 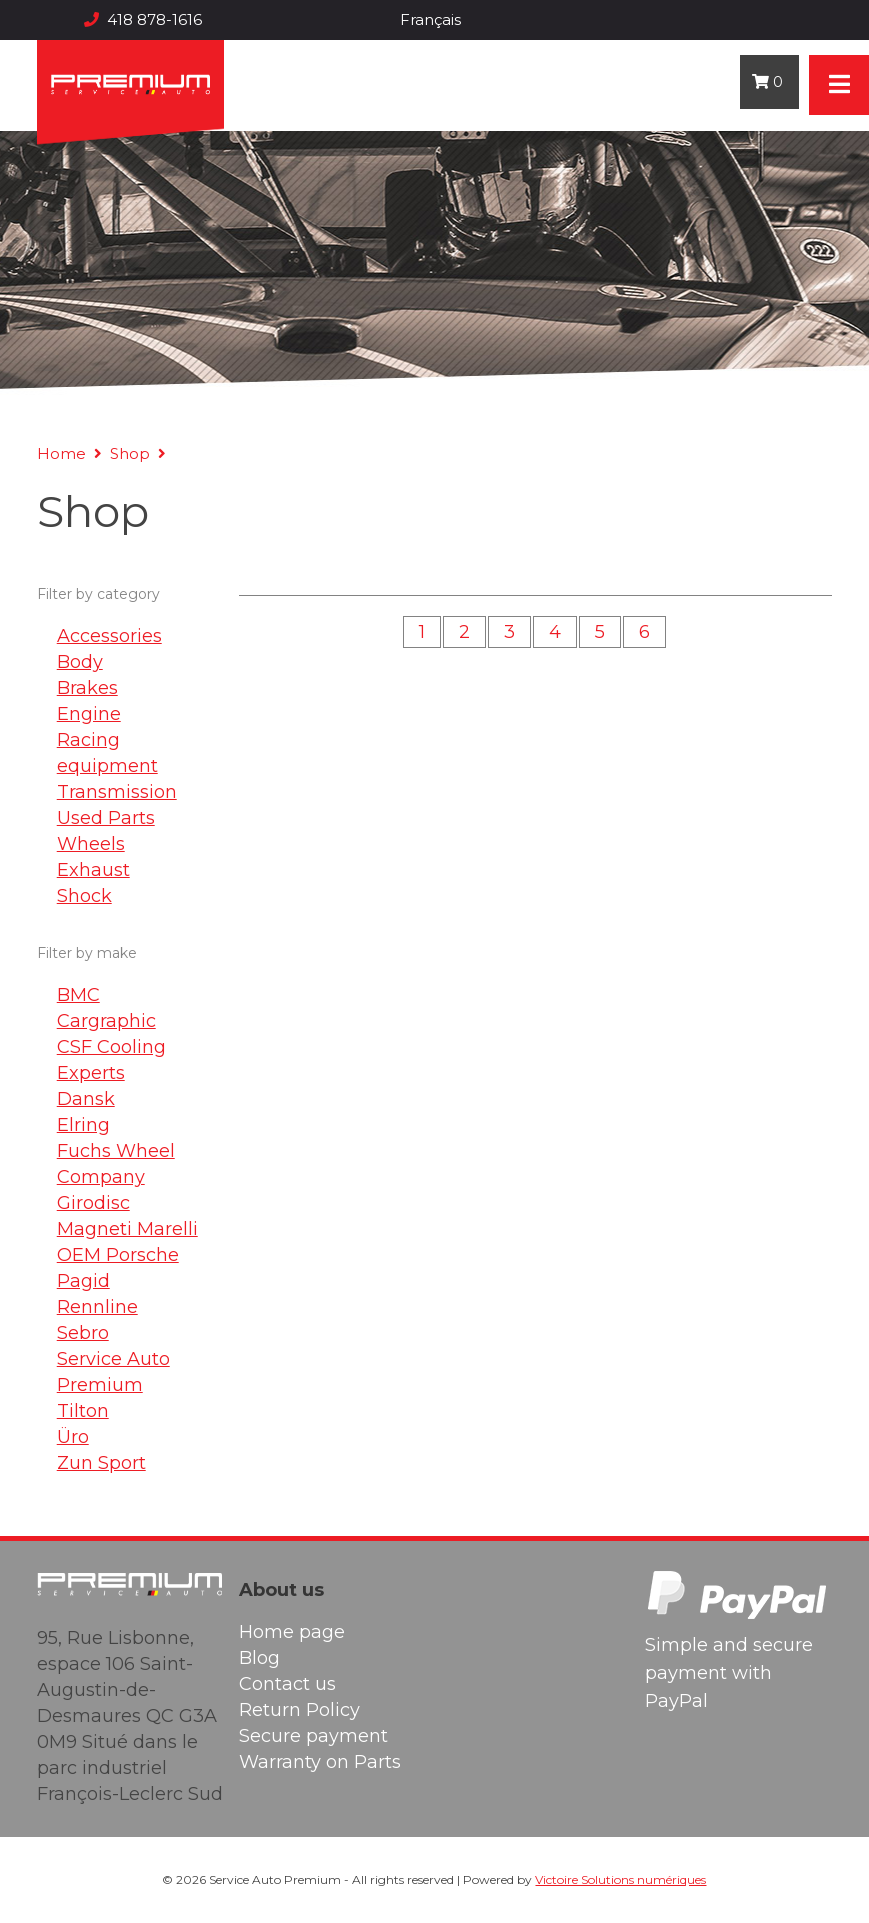 What do you see at coordinates (84, 896) in the screenshot?
I see `Shock` at bounding box center [84, 896].